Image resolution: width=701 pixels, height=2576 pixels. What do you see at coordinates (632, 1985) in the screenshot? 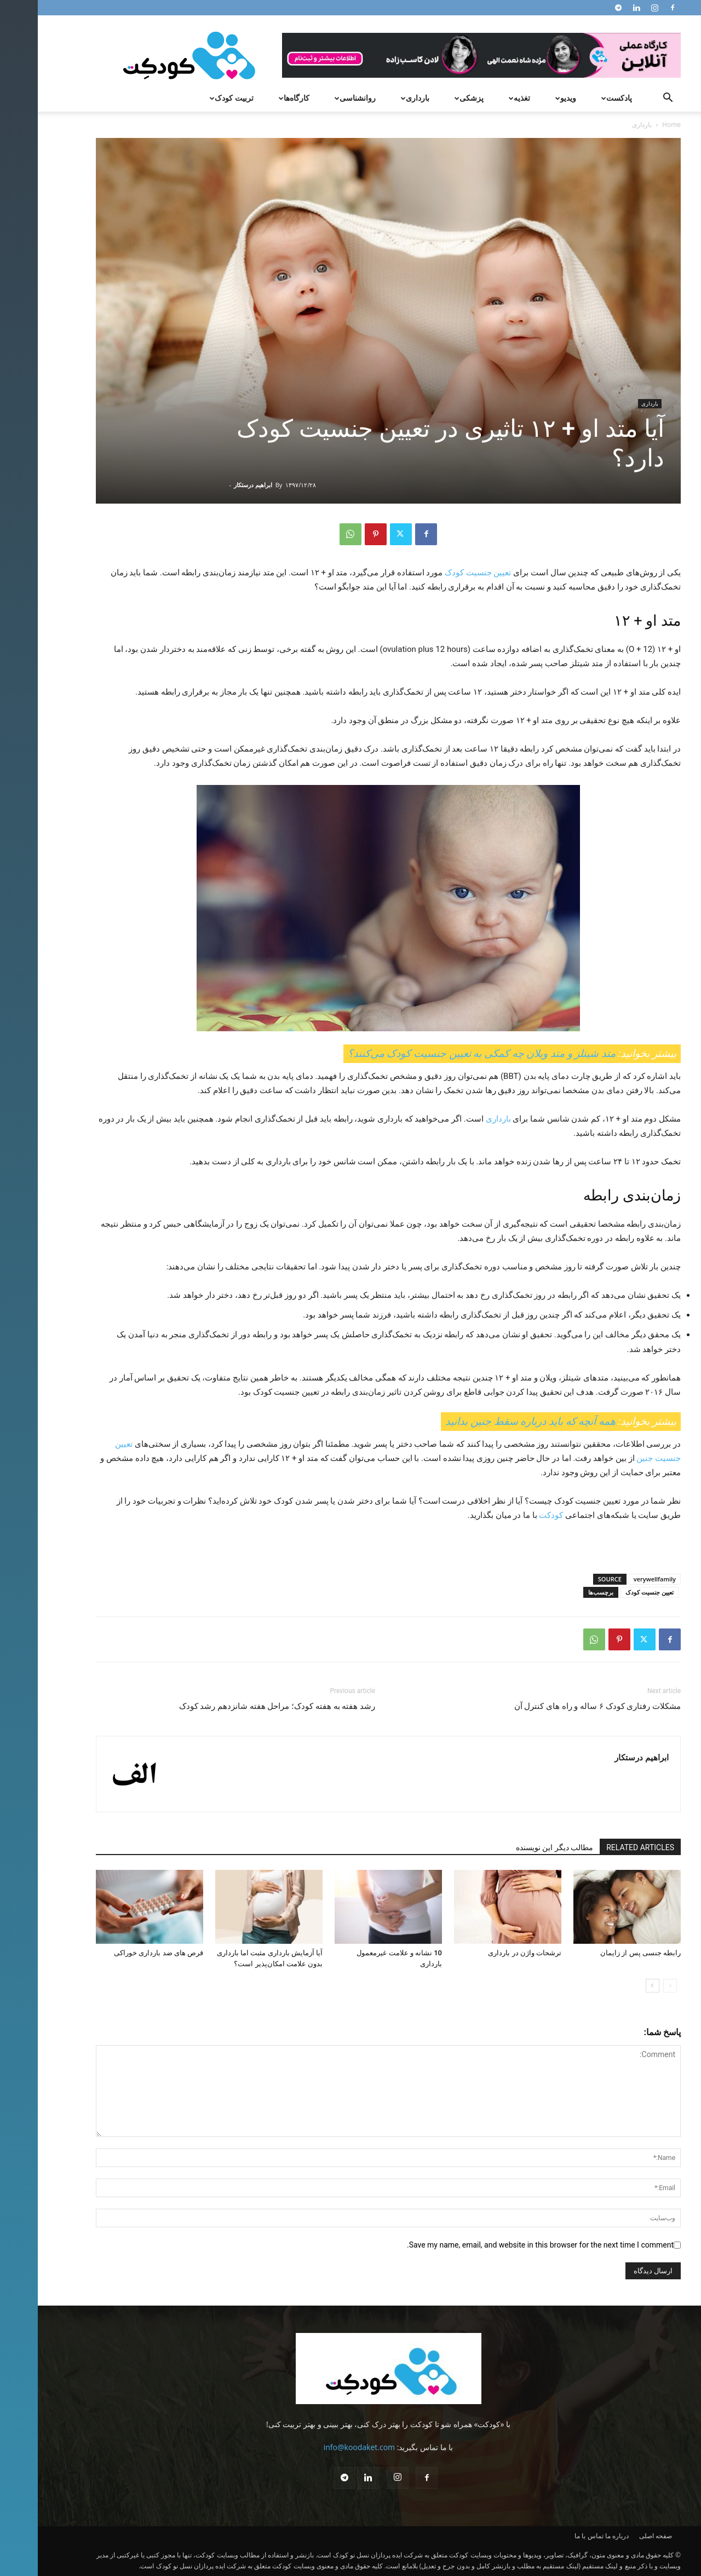
I see `[prev-page]` at bounding box center [632, 1985].